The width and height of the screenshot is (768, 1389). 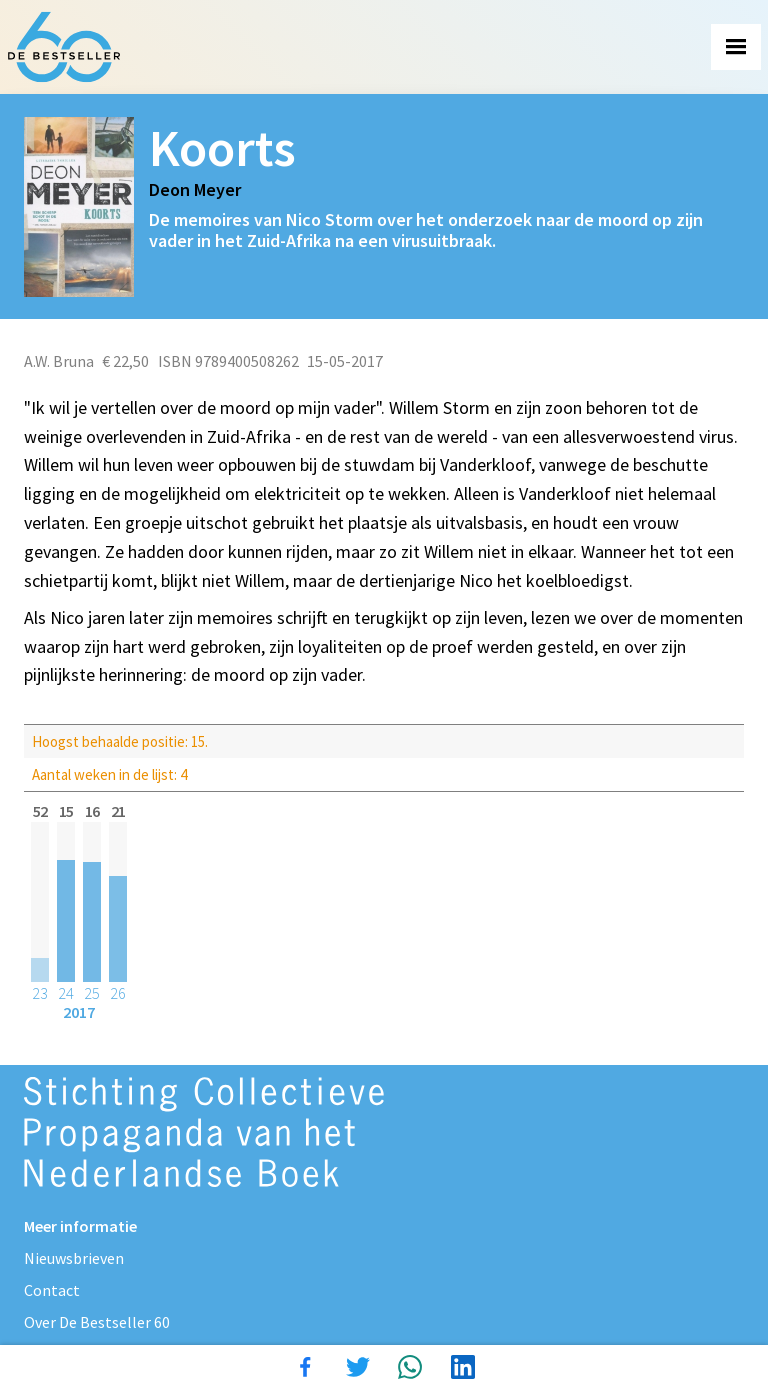 I want to click on Over De Bestseller 60, so click(x=97, y=1322).